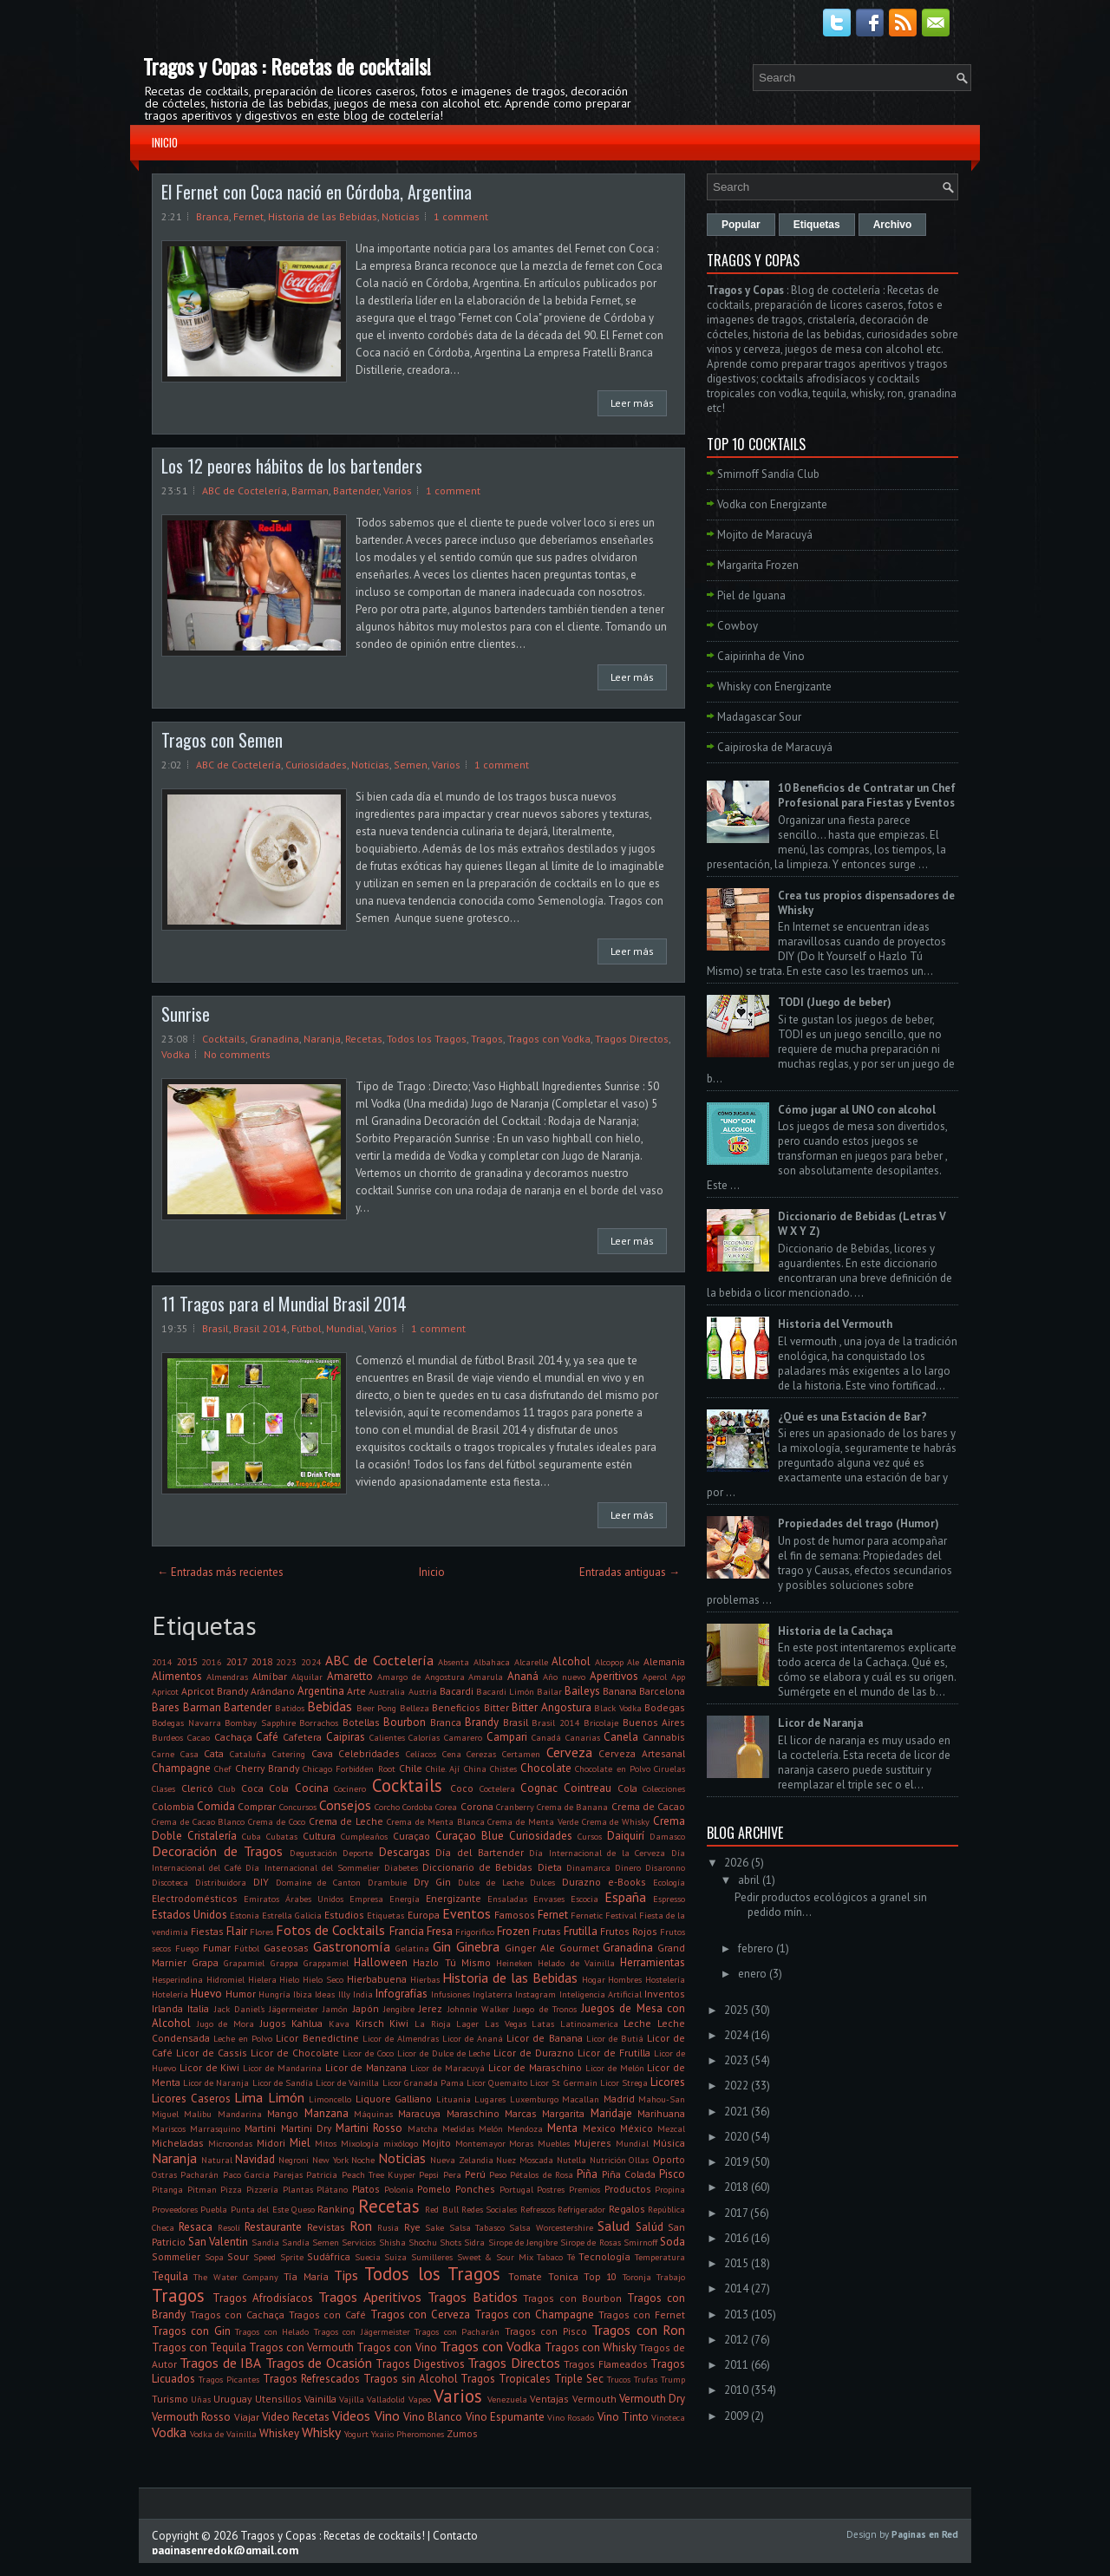 The image size is (1110, 2576). Describe the element at coordinates (478, 1946) in the screenshot. I see `Ginebra` at that location.